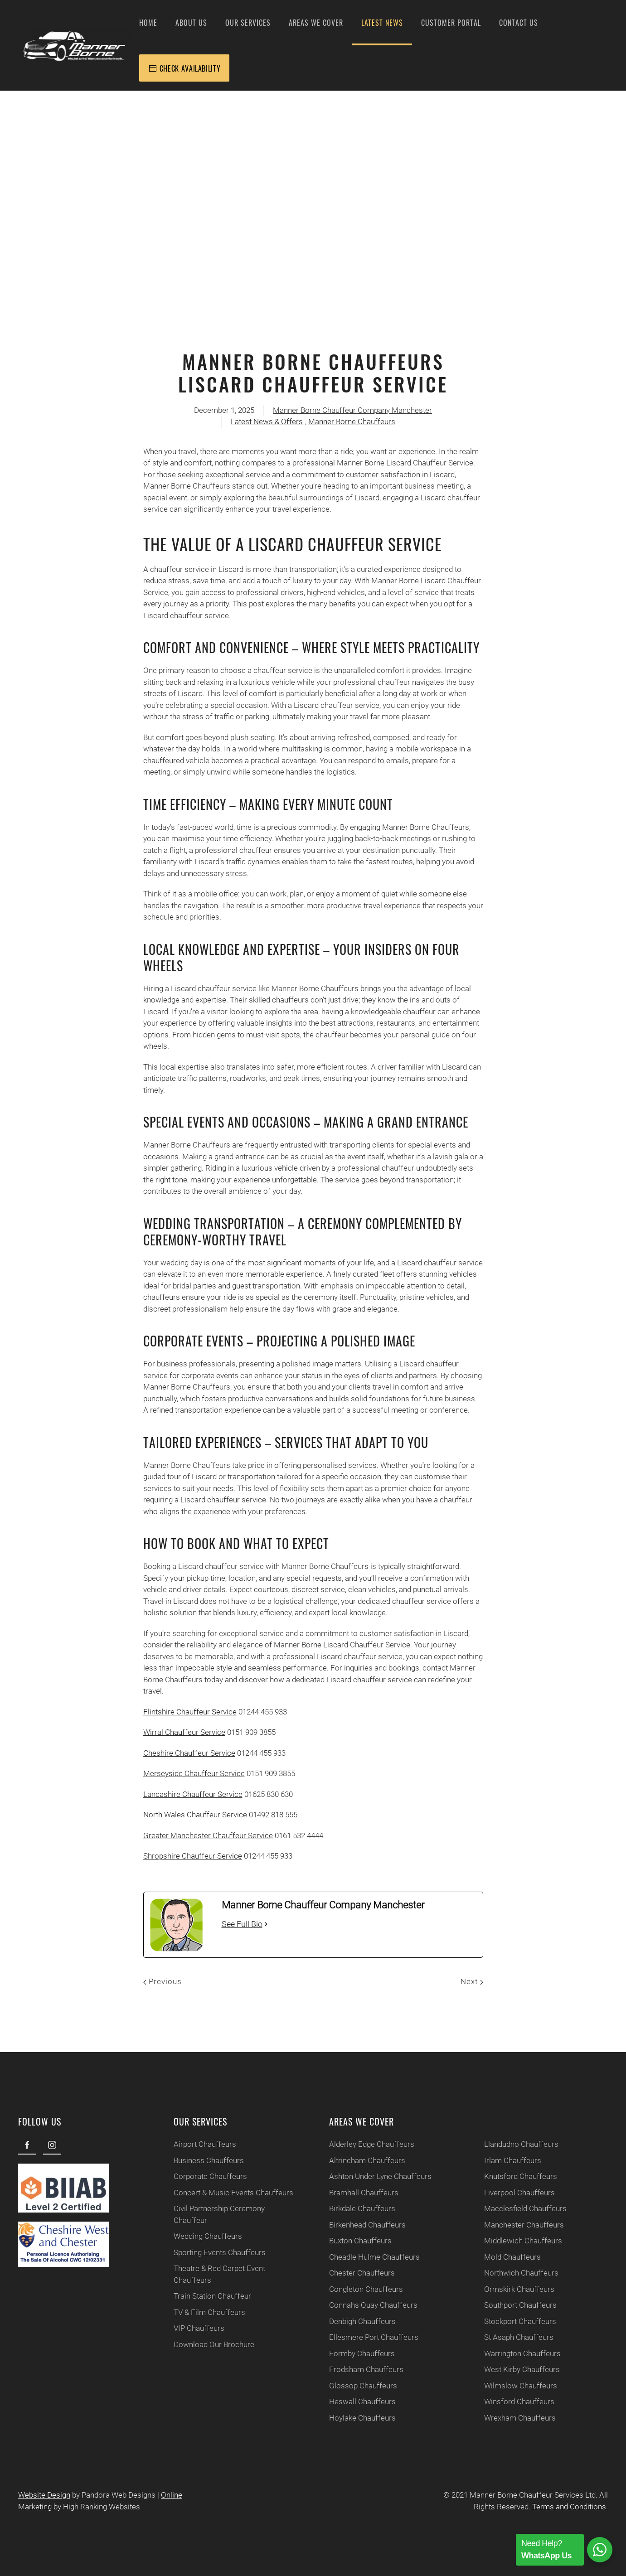 The image size is (626, 2576). What do you see at coordinates (351, 421) in the screenshot?
I see `Manner Borne Chauffeurs` at bounding box center [351, 421].